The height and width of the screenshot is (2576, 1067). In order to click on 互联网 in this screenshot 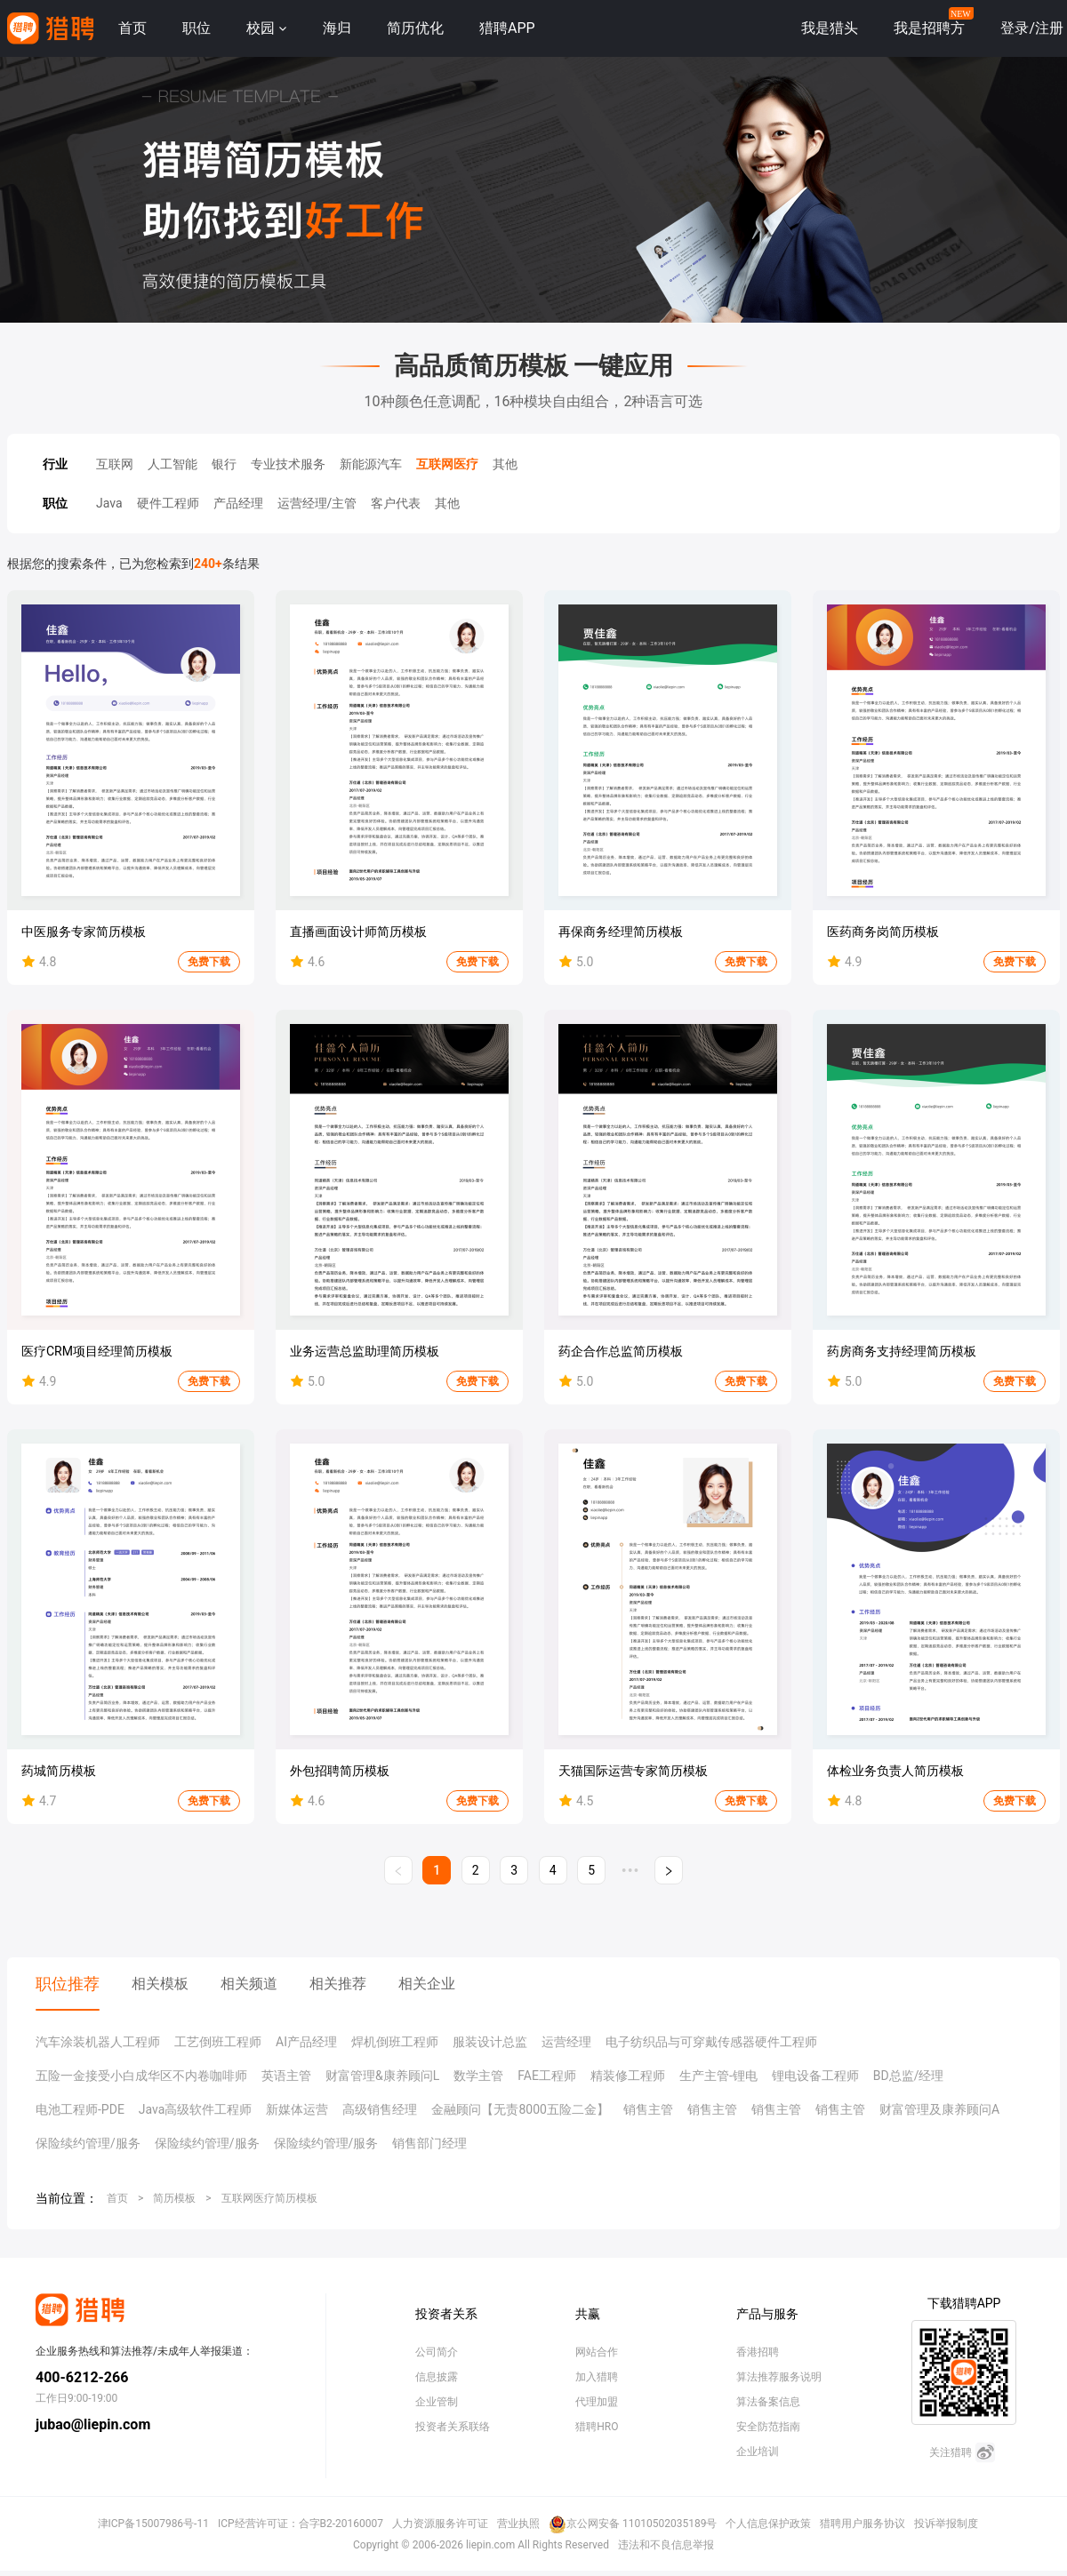, I will do `click(114, 464)`.